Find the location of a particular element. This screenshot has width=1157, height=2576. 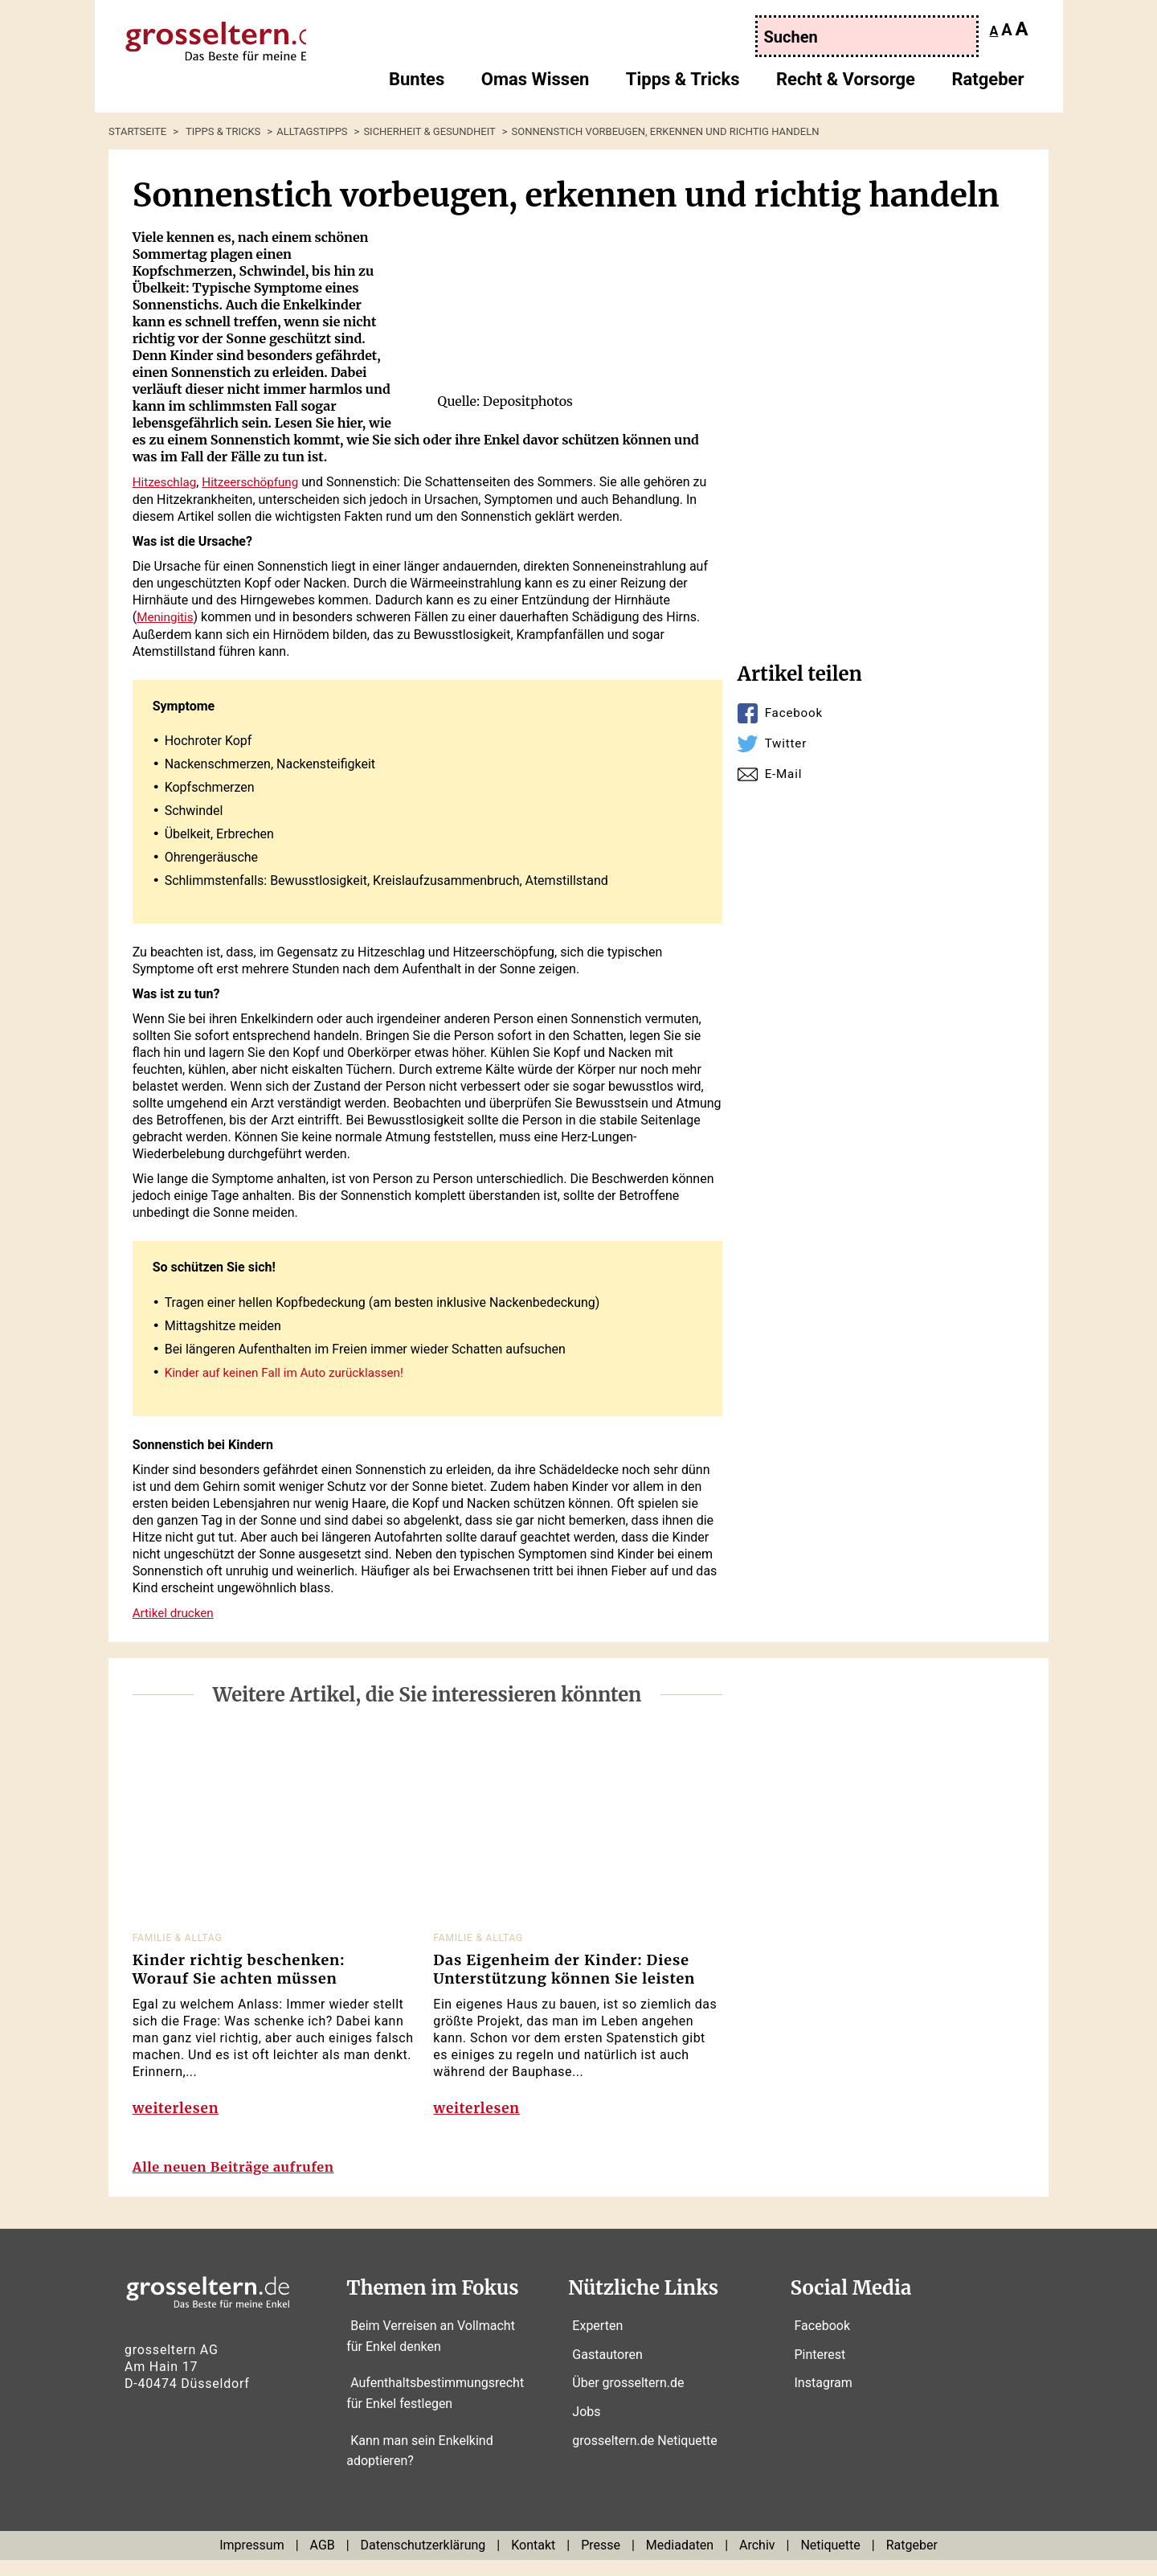

Gastautoren is located at coordinates (607, 2370).